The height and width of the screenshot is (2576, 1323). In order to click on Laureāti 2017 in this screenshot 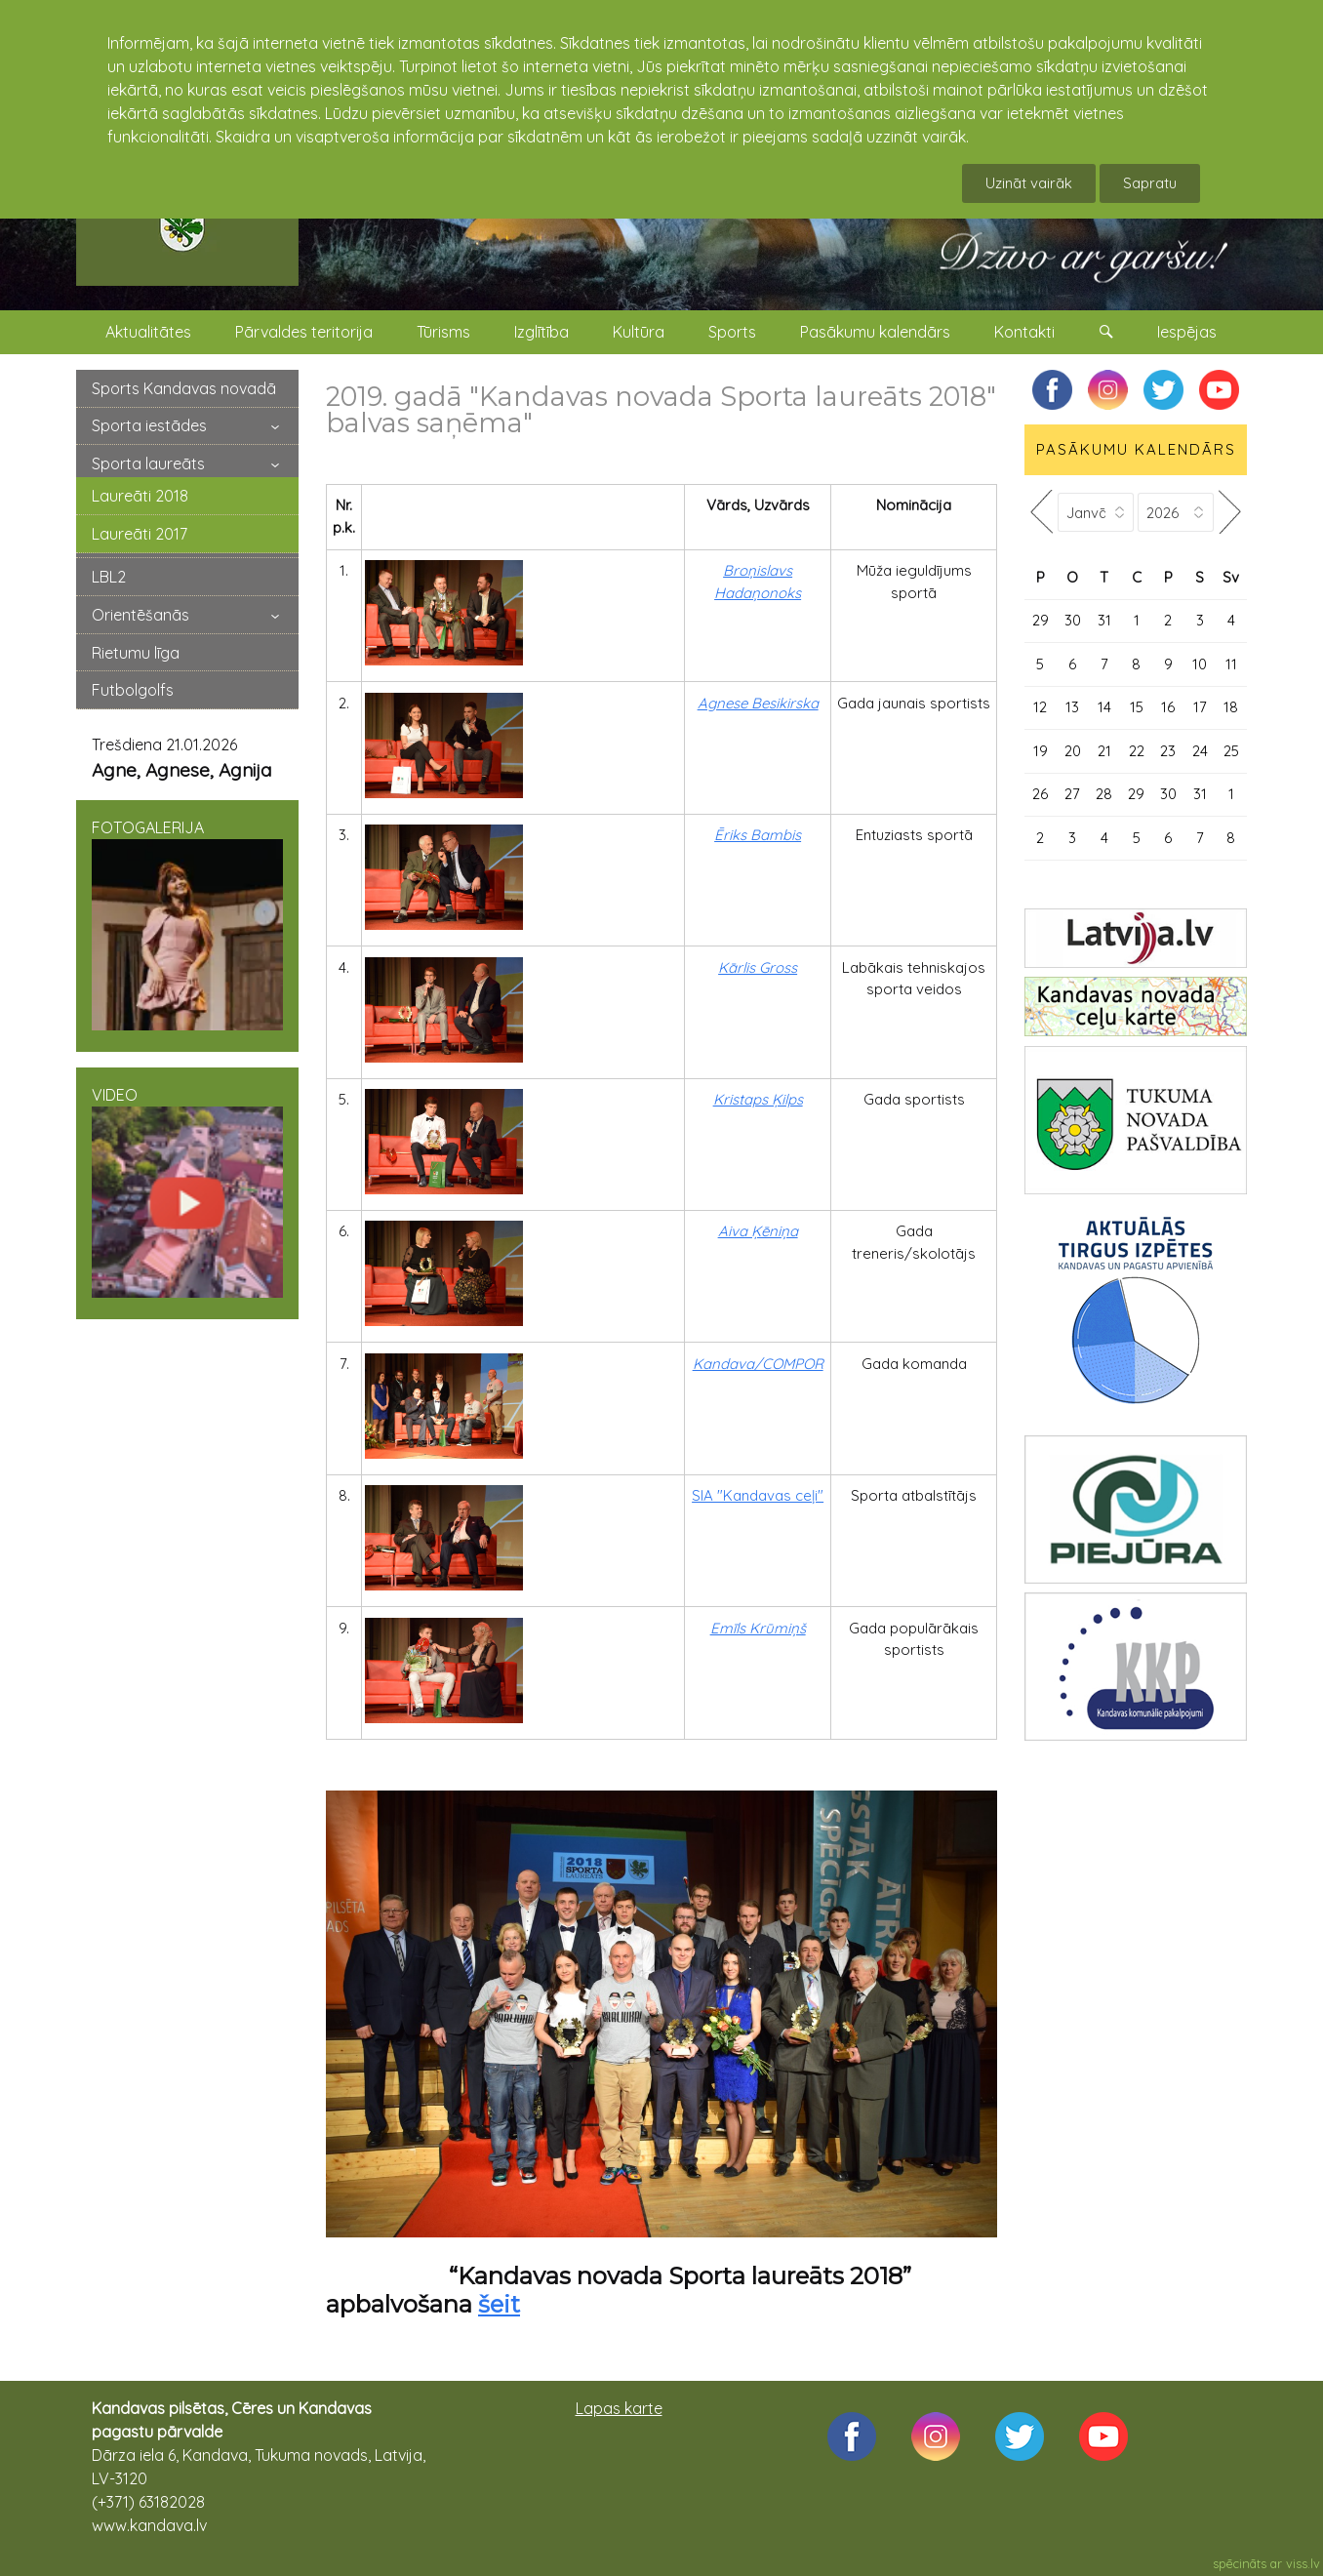, I will do `click(139, 533)`.